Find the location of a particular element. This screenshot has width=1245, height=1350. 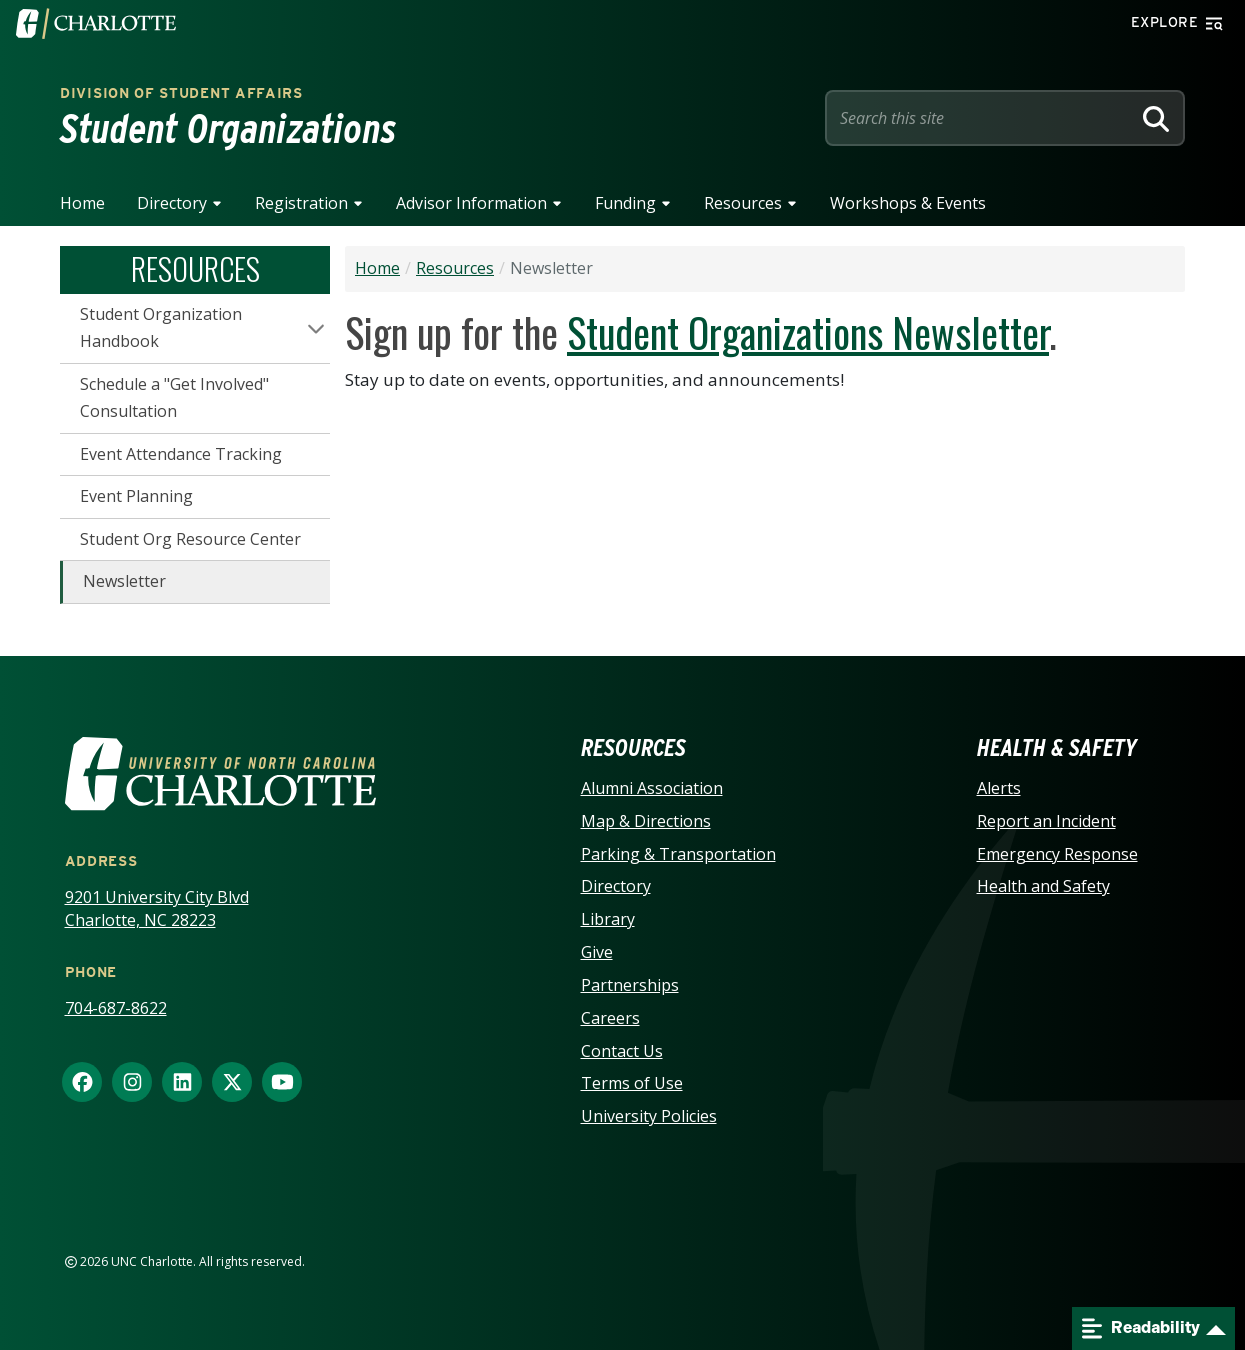

Home is located at coordinates (82, 203).